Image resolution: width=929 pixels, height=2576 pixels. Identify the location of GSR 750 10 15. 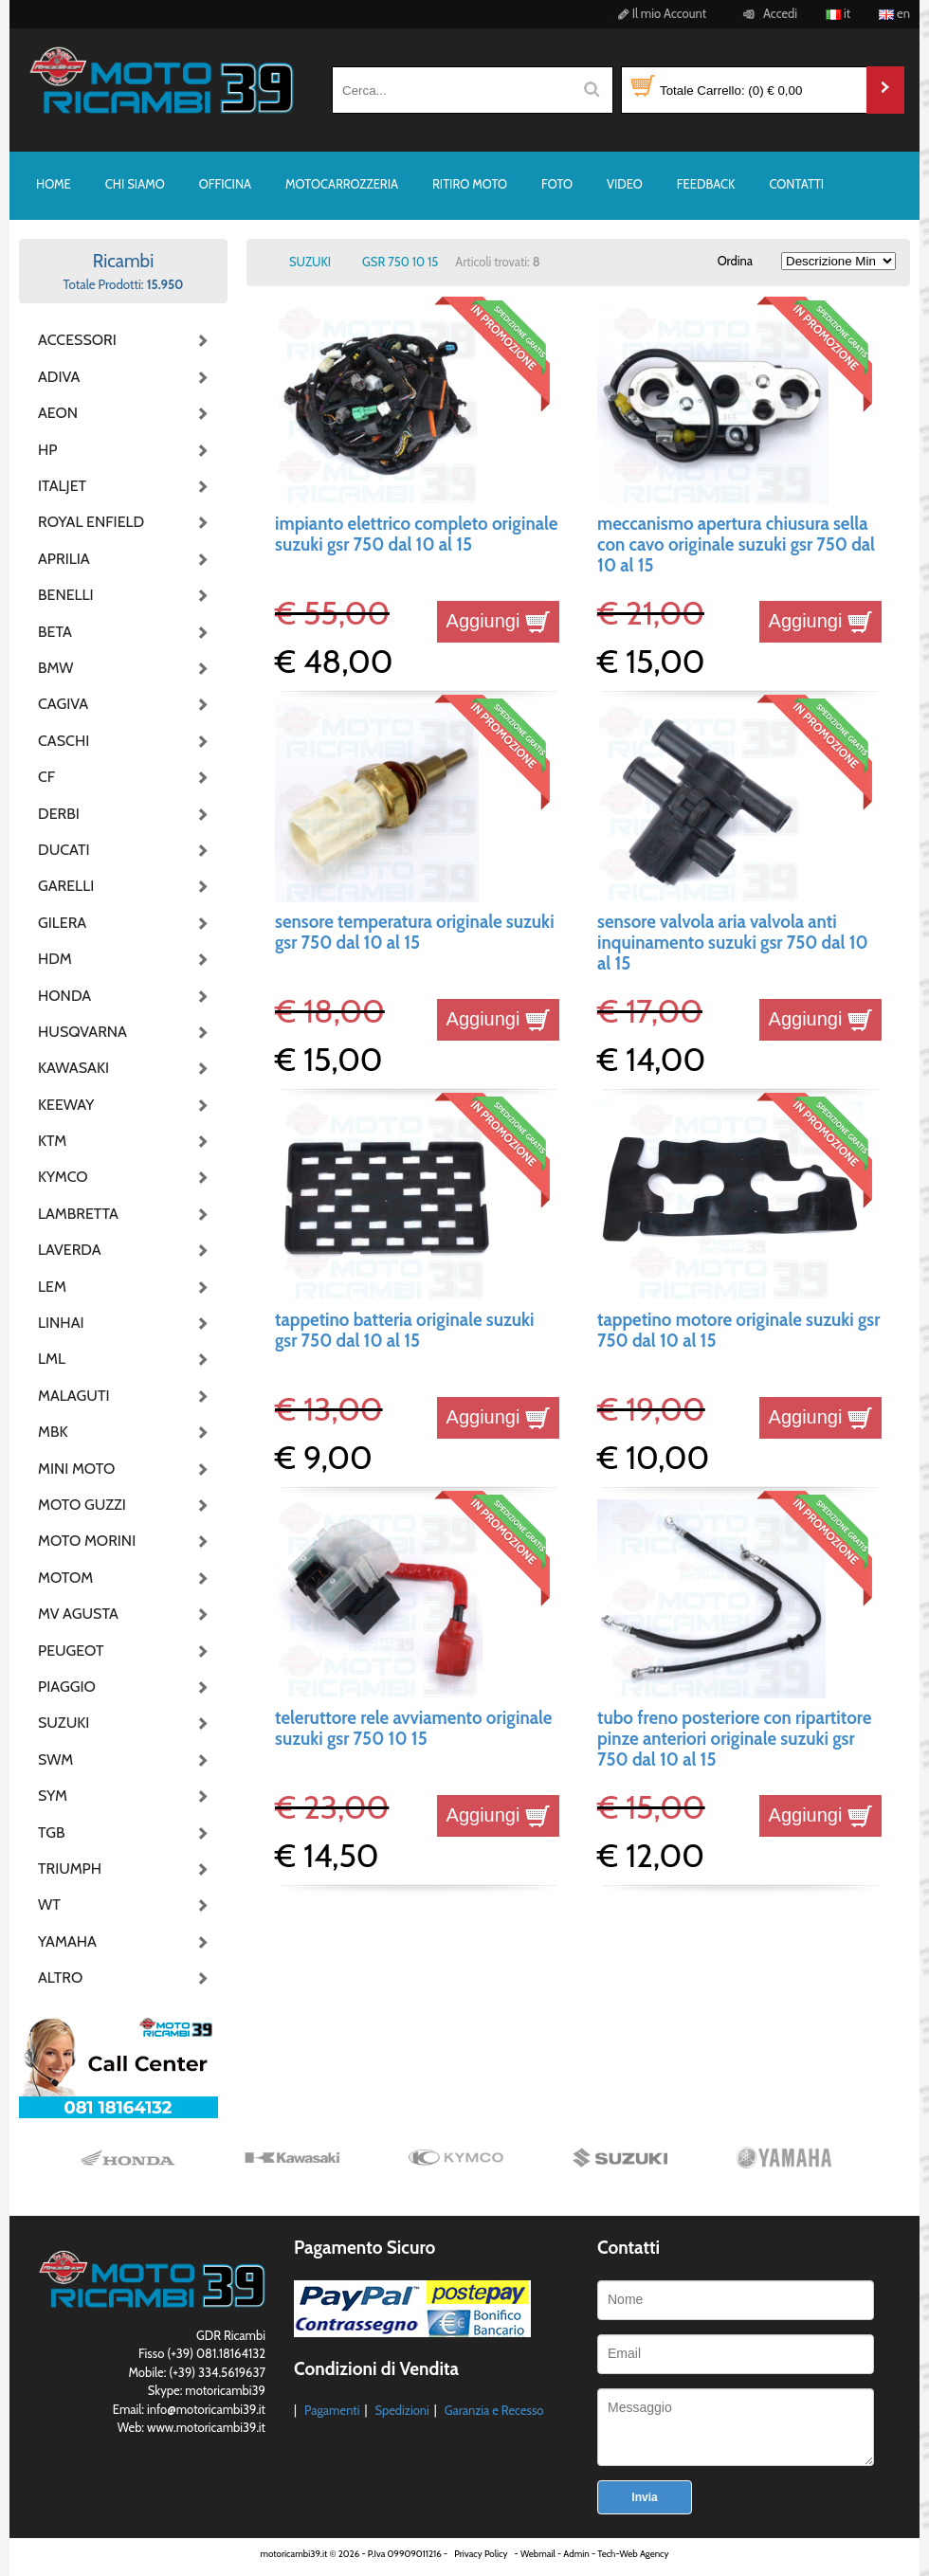
(400, 261).